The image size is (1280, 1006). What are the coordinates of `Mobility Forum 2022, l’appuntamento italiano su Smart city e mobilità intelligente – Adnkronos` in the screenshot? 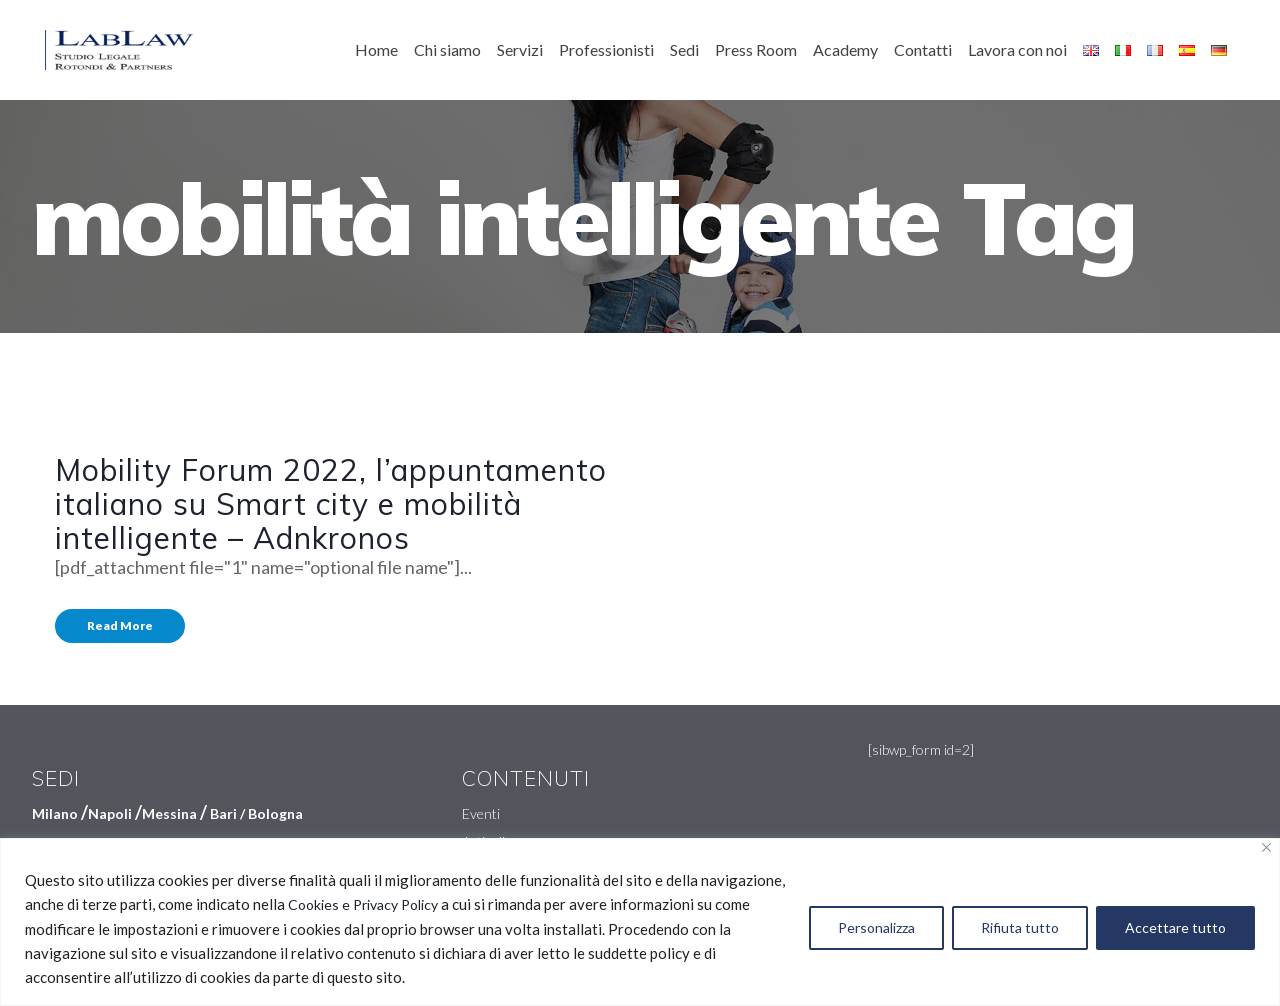 It's located at (331, 504).